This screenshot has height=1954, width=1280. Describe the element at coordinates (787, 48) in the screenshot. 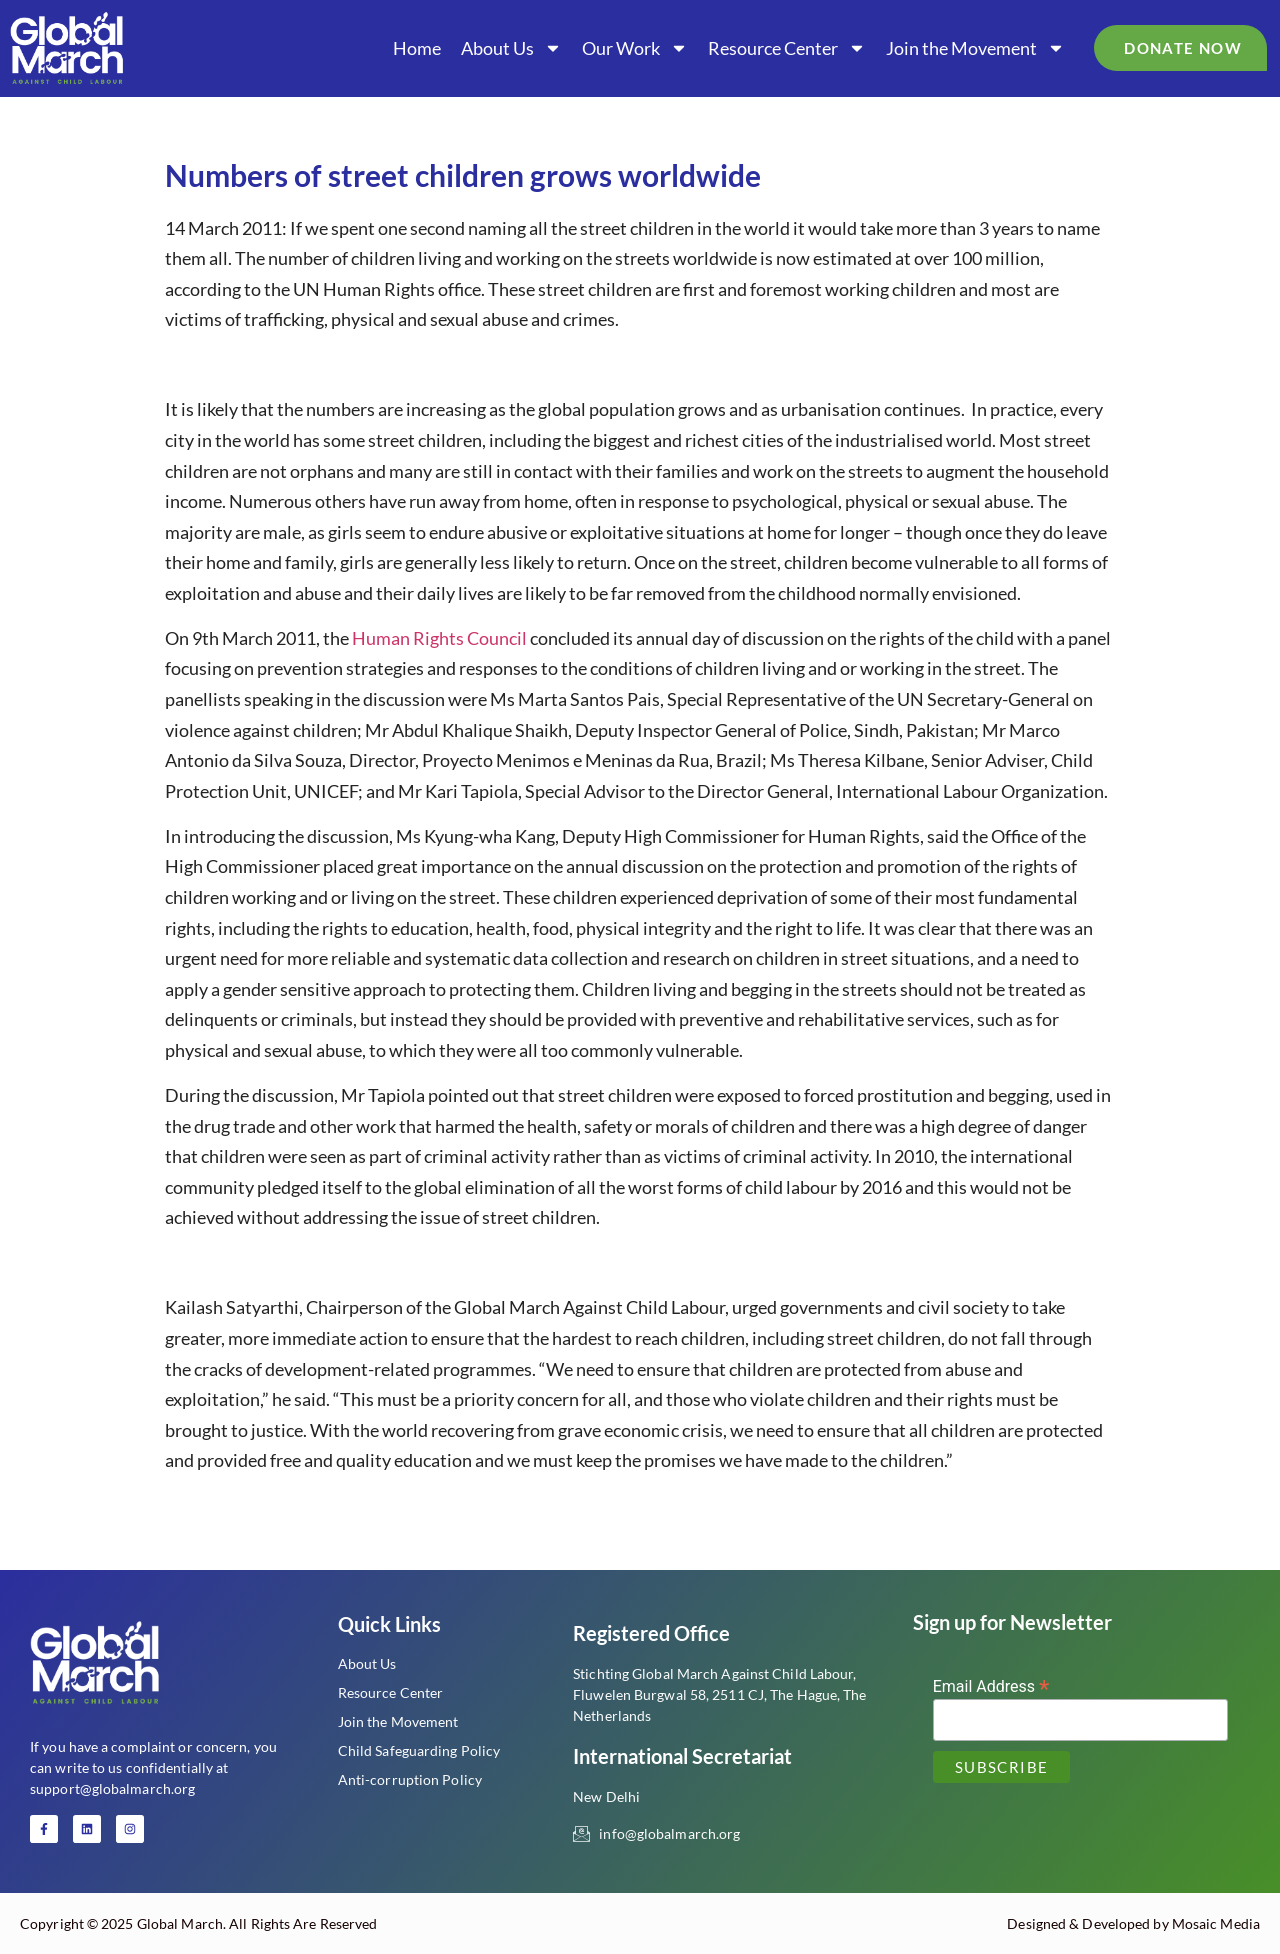

I see `Resource Center` at that location.